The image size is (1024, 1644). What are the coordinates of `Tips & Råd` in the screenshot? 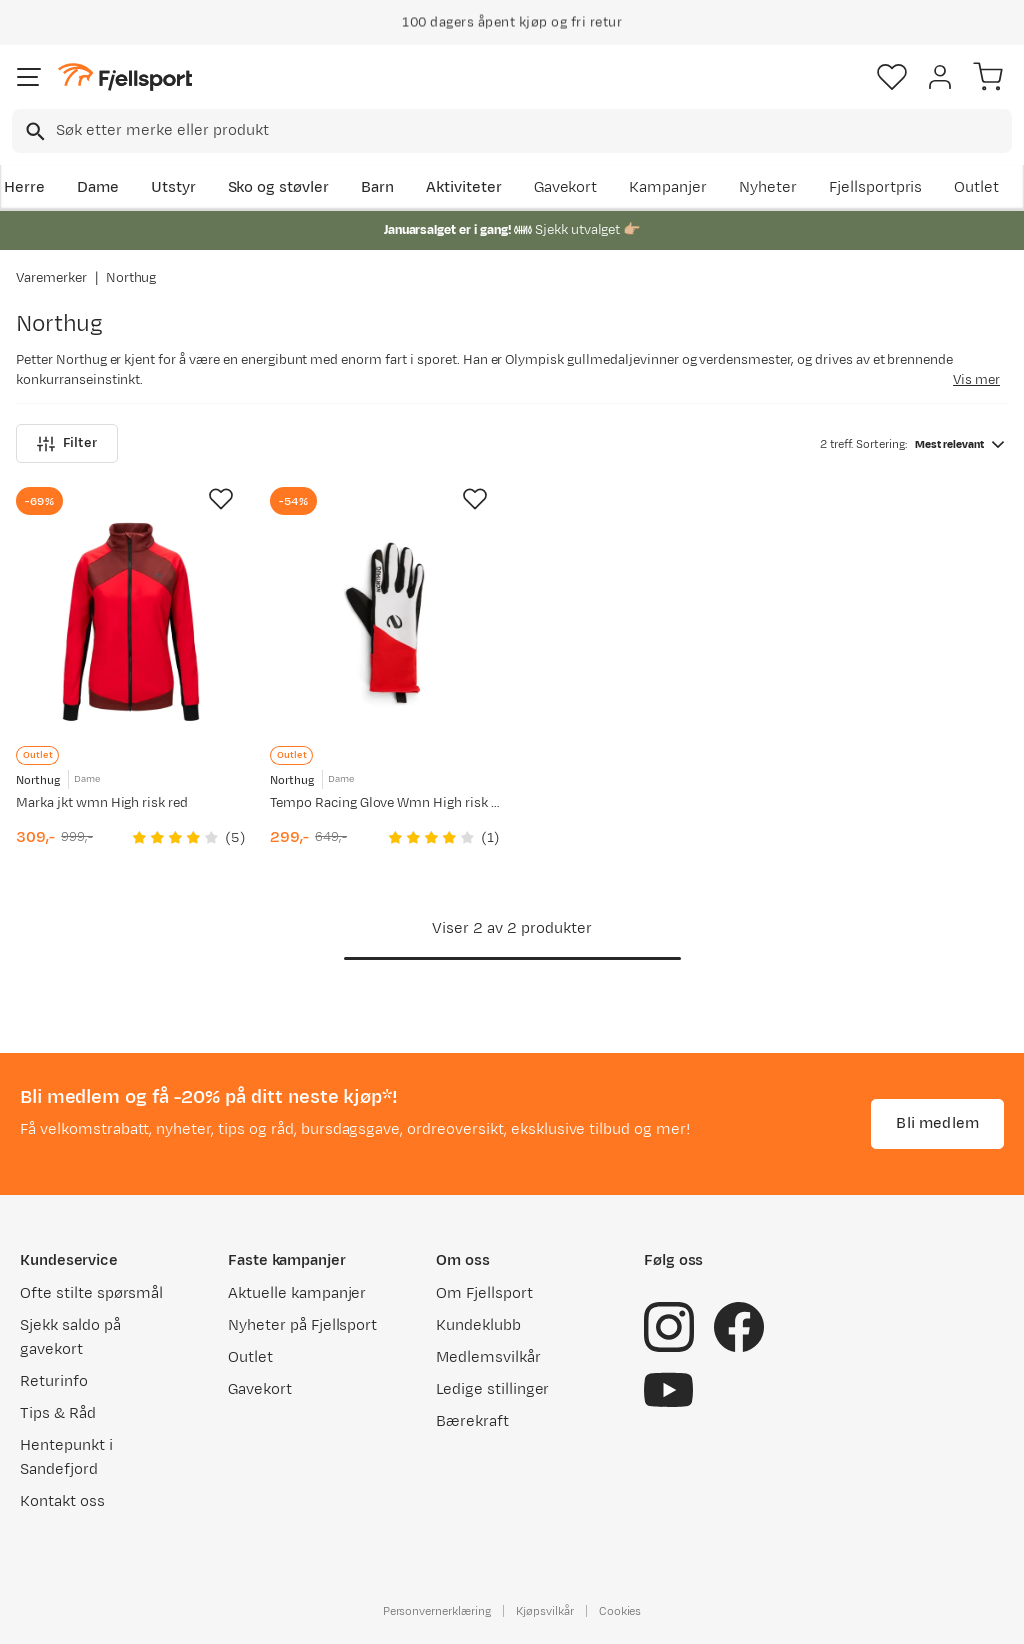 It's located at (58, 1413).